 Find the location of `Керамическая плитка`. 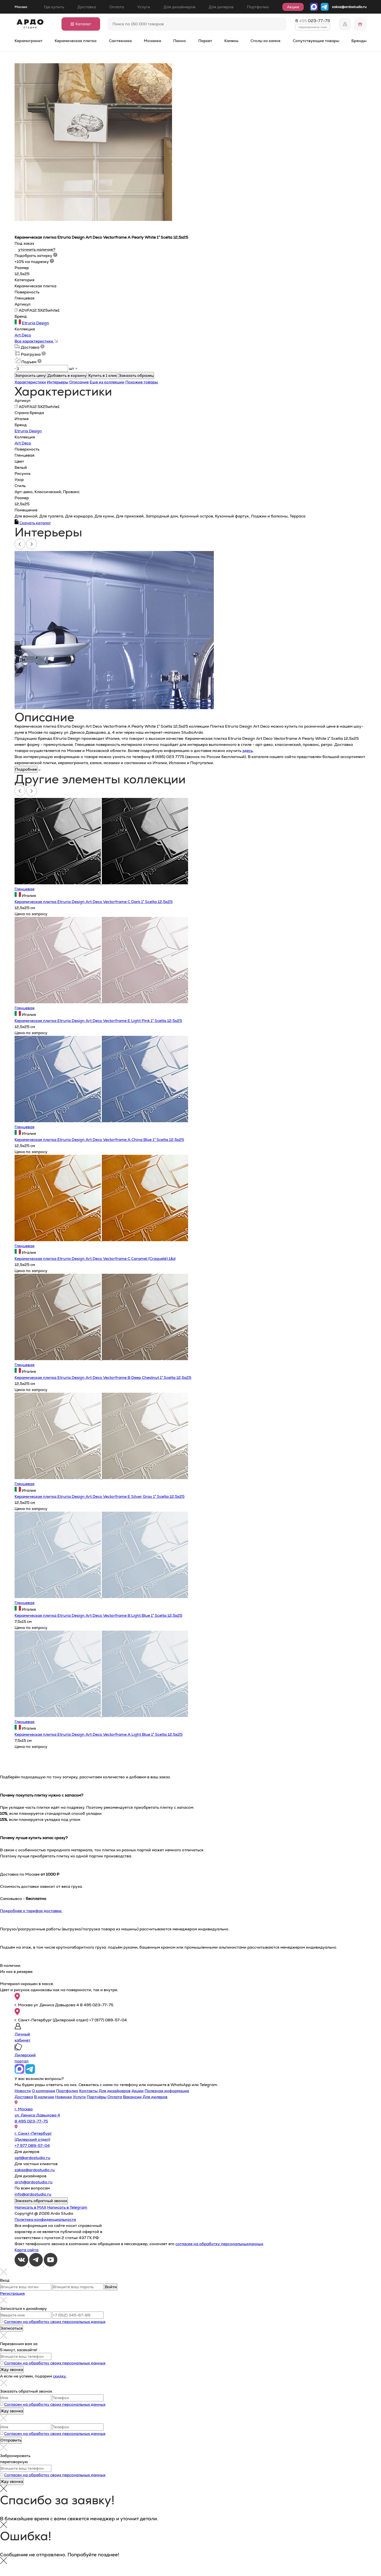

Керамическая плитка is located at coordinates (75, 40).